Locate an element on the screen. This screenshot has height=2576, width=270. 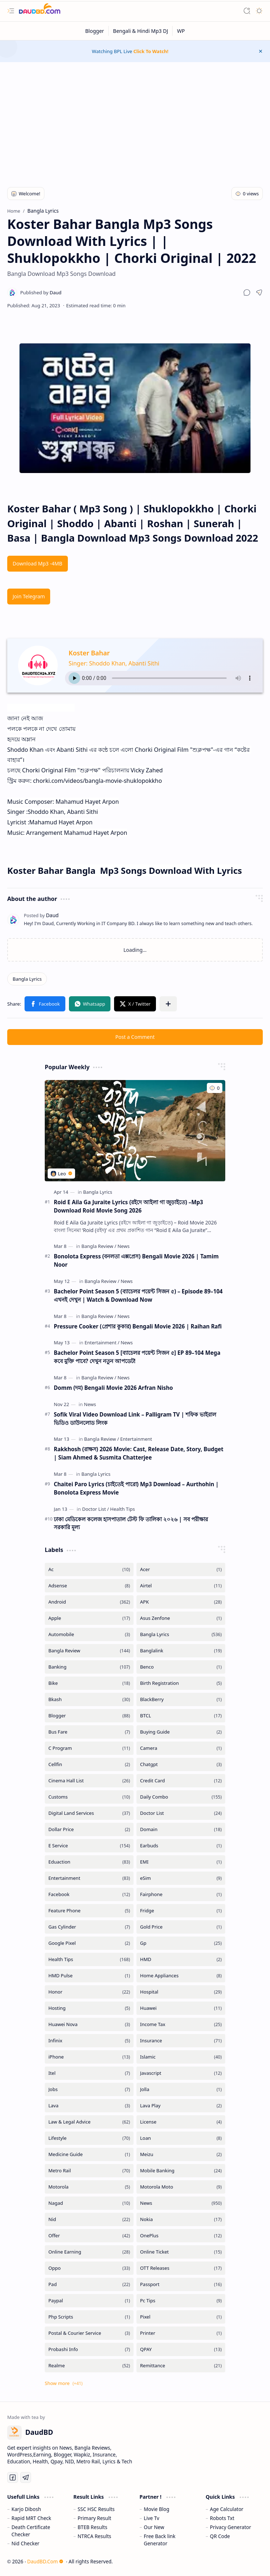
Age Calculator is located at coordinates (227, 2509).